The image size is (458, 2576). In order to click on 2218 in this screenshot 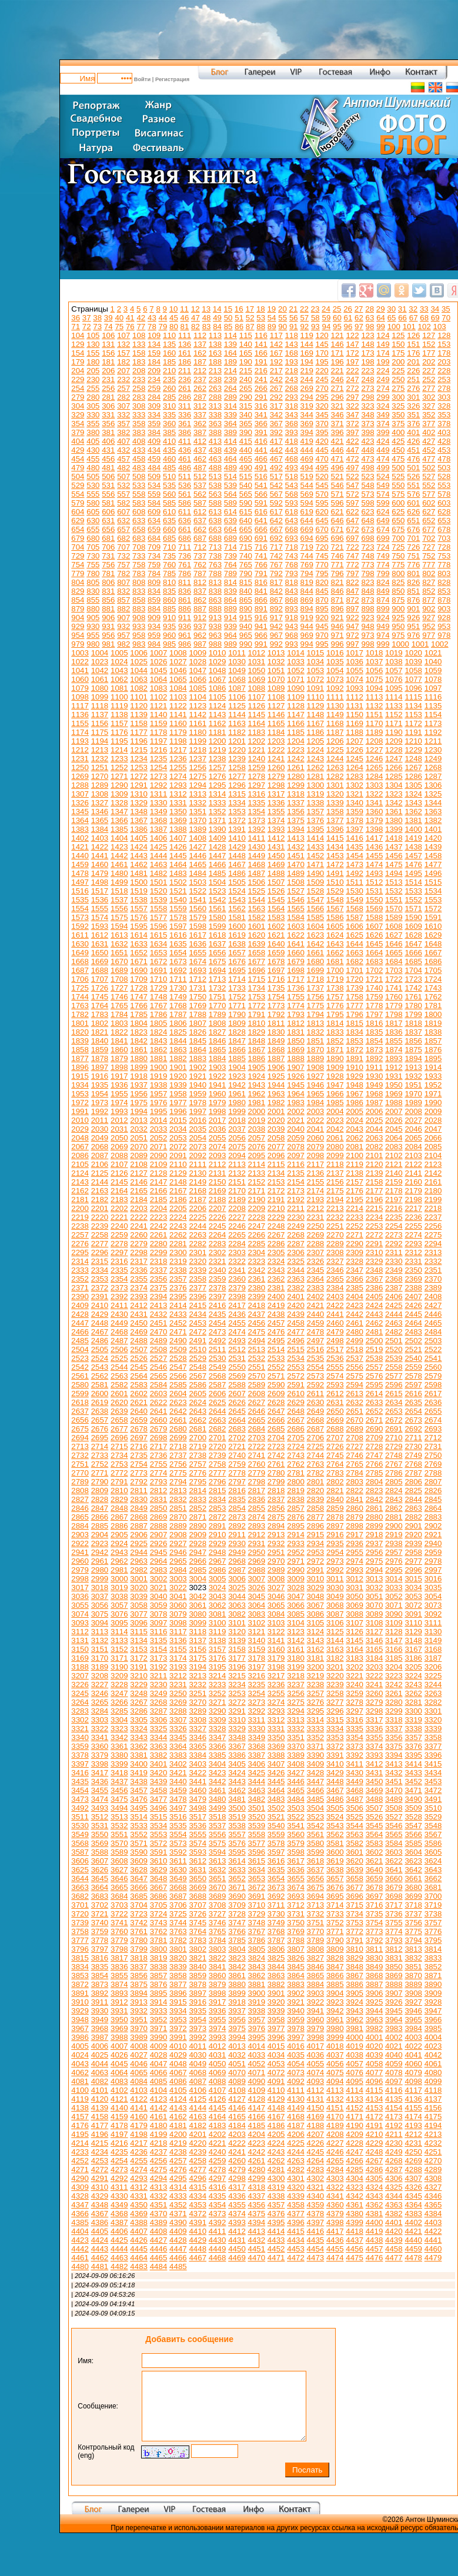, I will do `click(433, 1208)`.